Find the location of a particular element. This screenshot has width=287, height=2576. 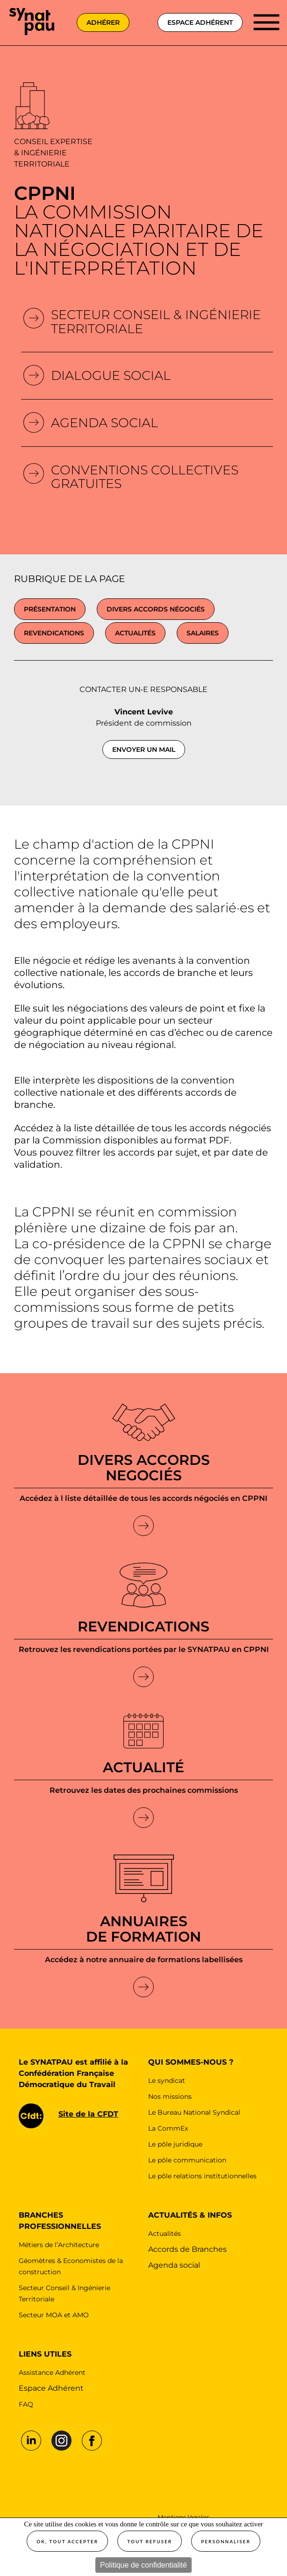

adhérer is located at coordinates (103, 22).